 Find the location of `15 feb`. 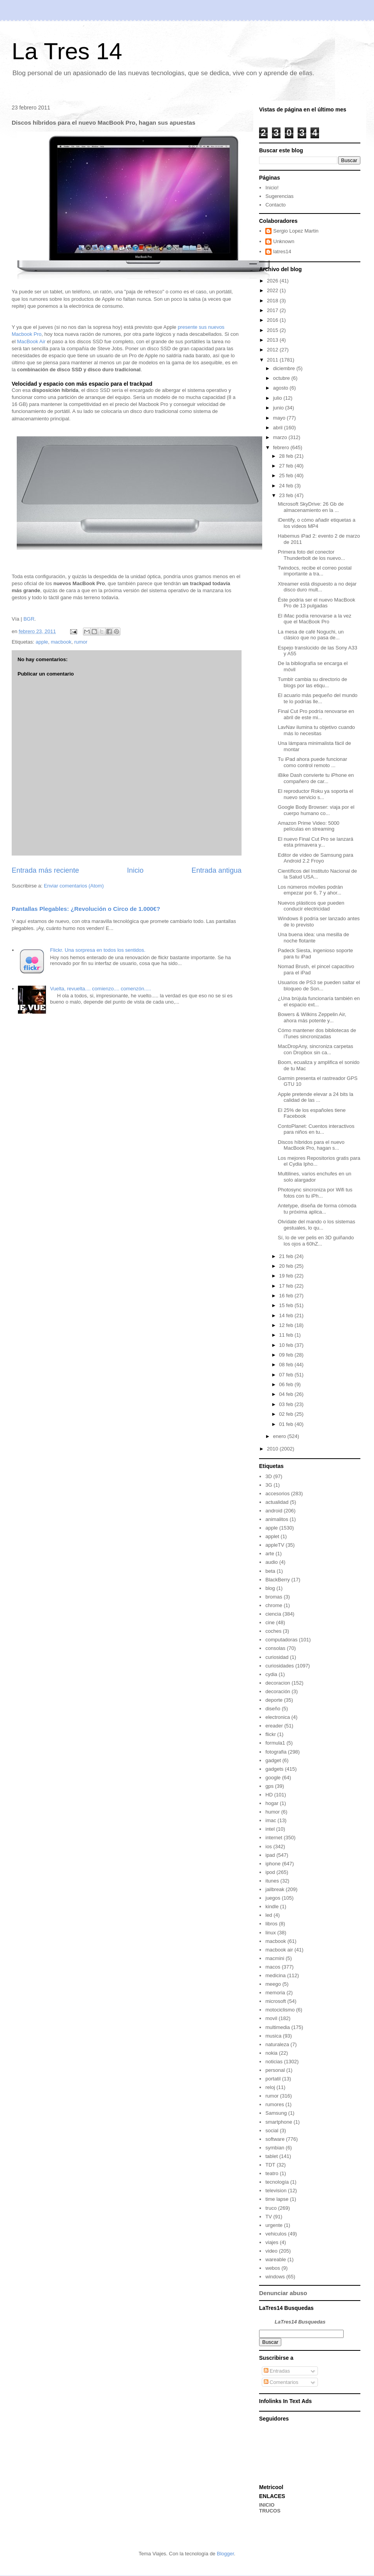

15 feb is located at coordinates (287, 1305).